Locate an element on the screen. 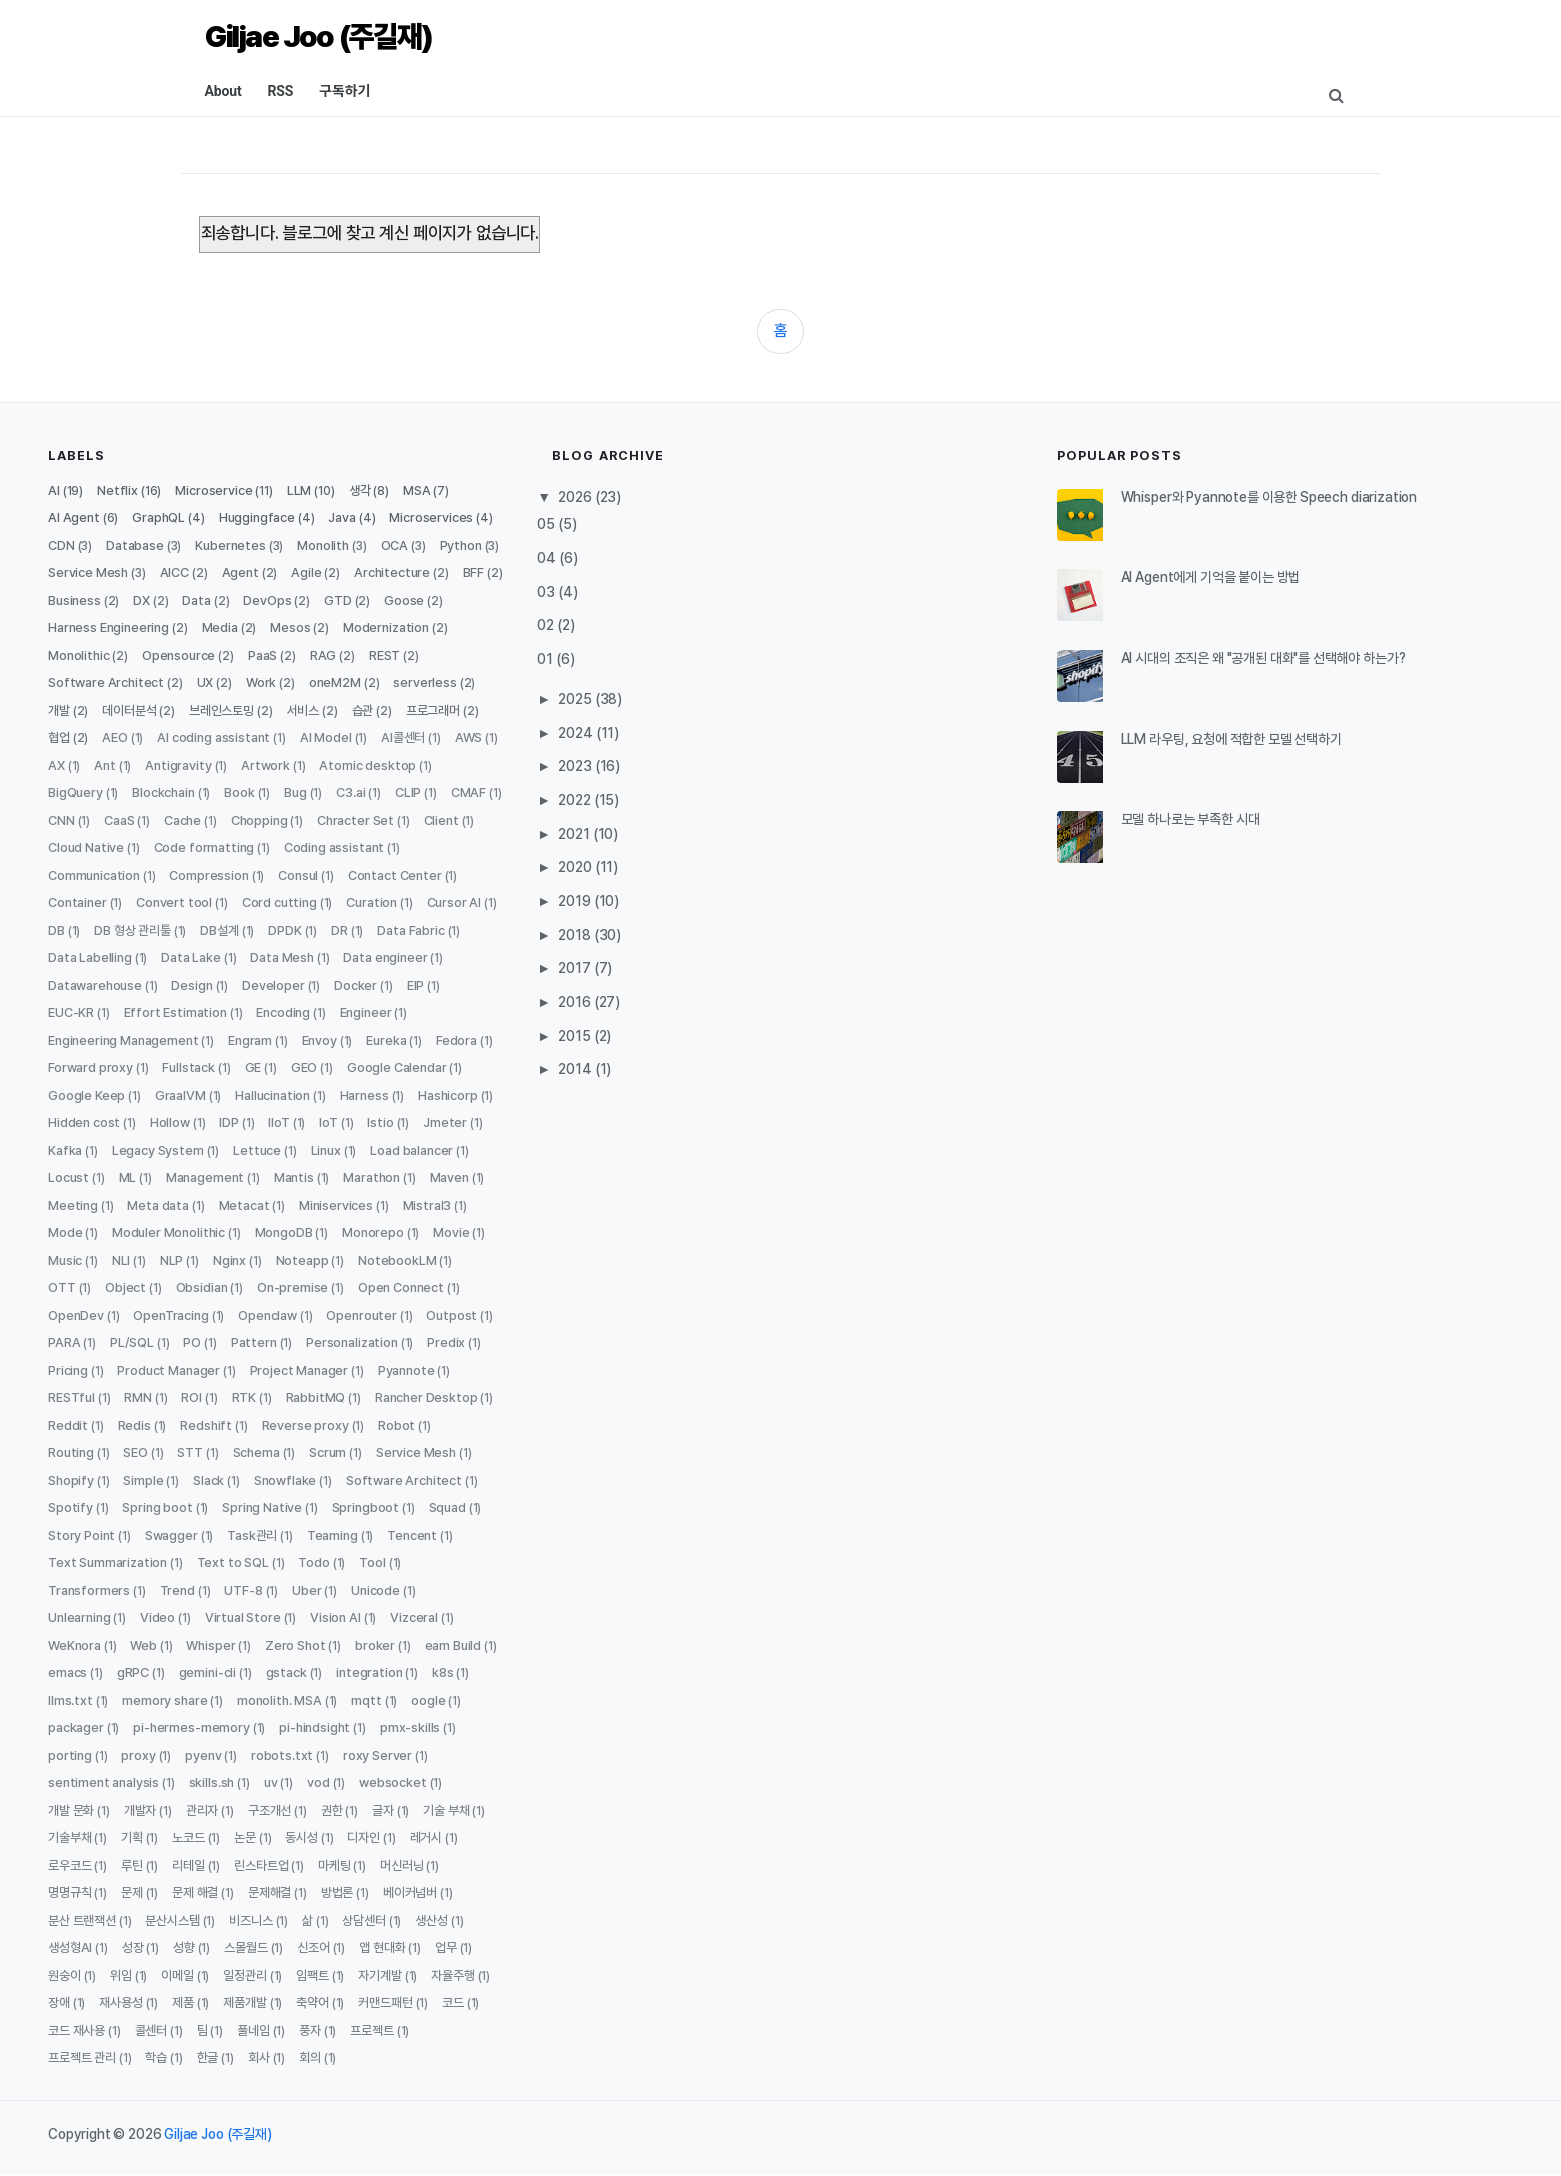 This screenshot has height=2176, width=1561. 권한 is located at coordinates (332, 1810).